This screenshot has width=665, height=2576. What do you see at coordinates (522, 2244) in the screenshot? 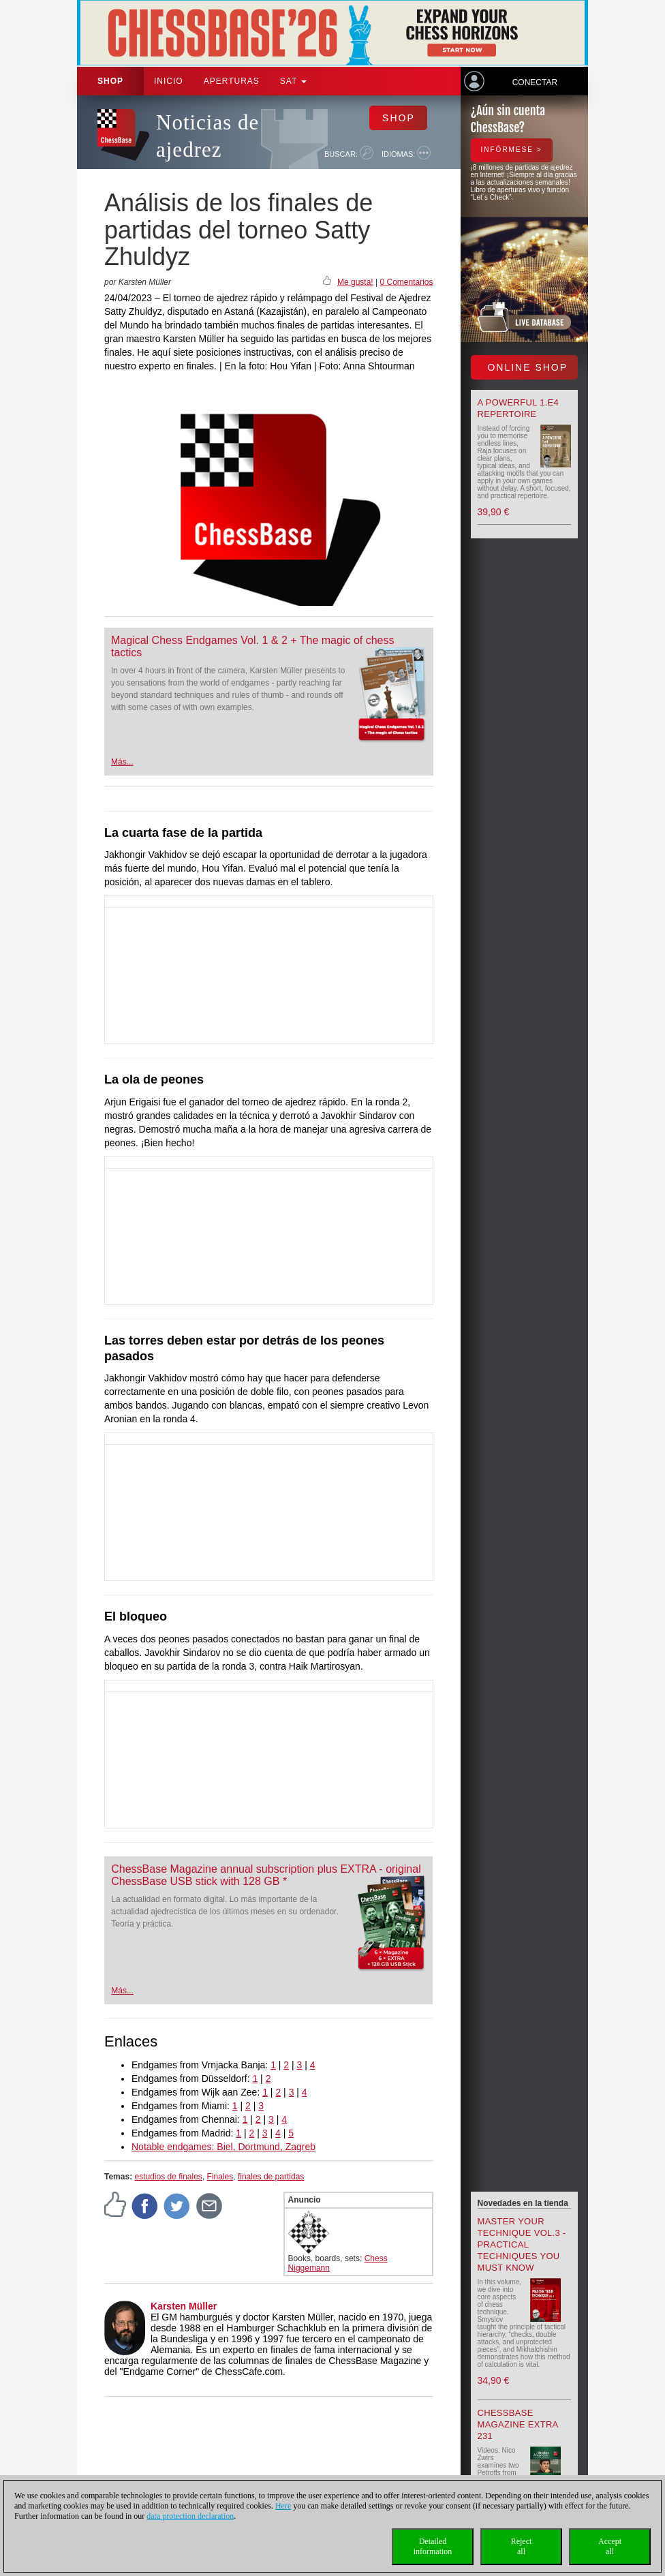
I see `Master your Technique Vol.3 - Practical Techniques you must know` at bounding box center [522, 2244].